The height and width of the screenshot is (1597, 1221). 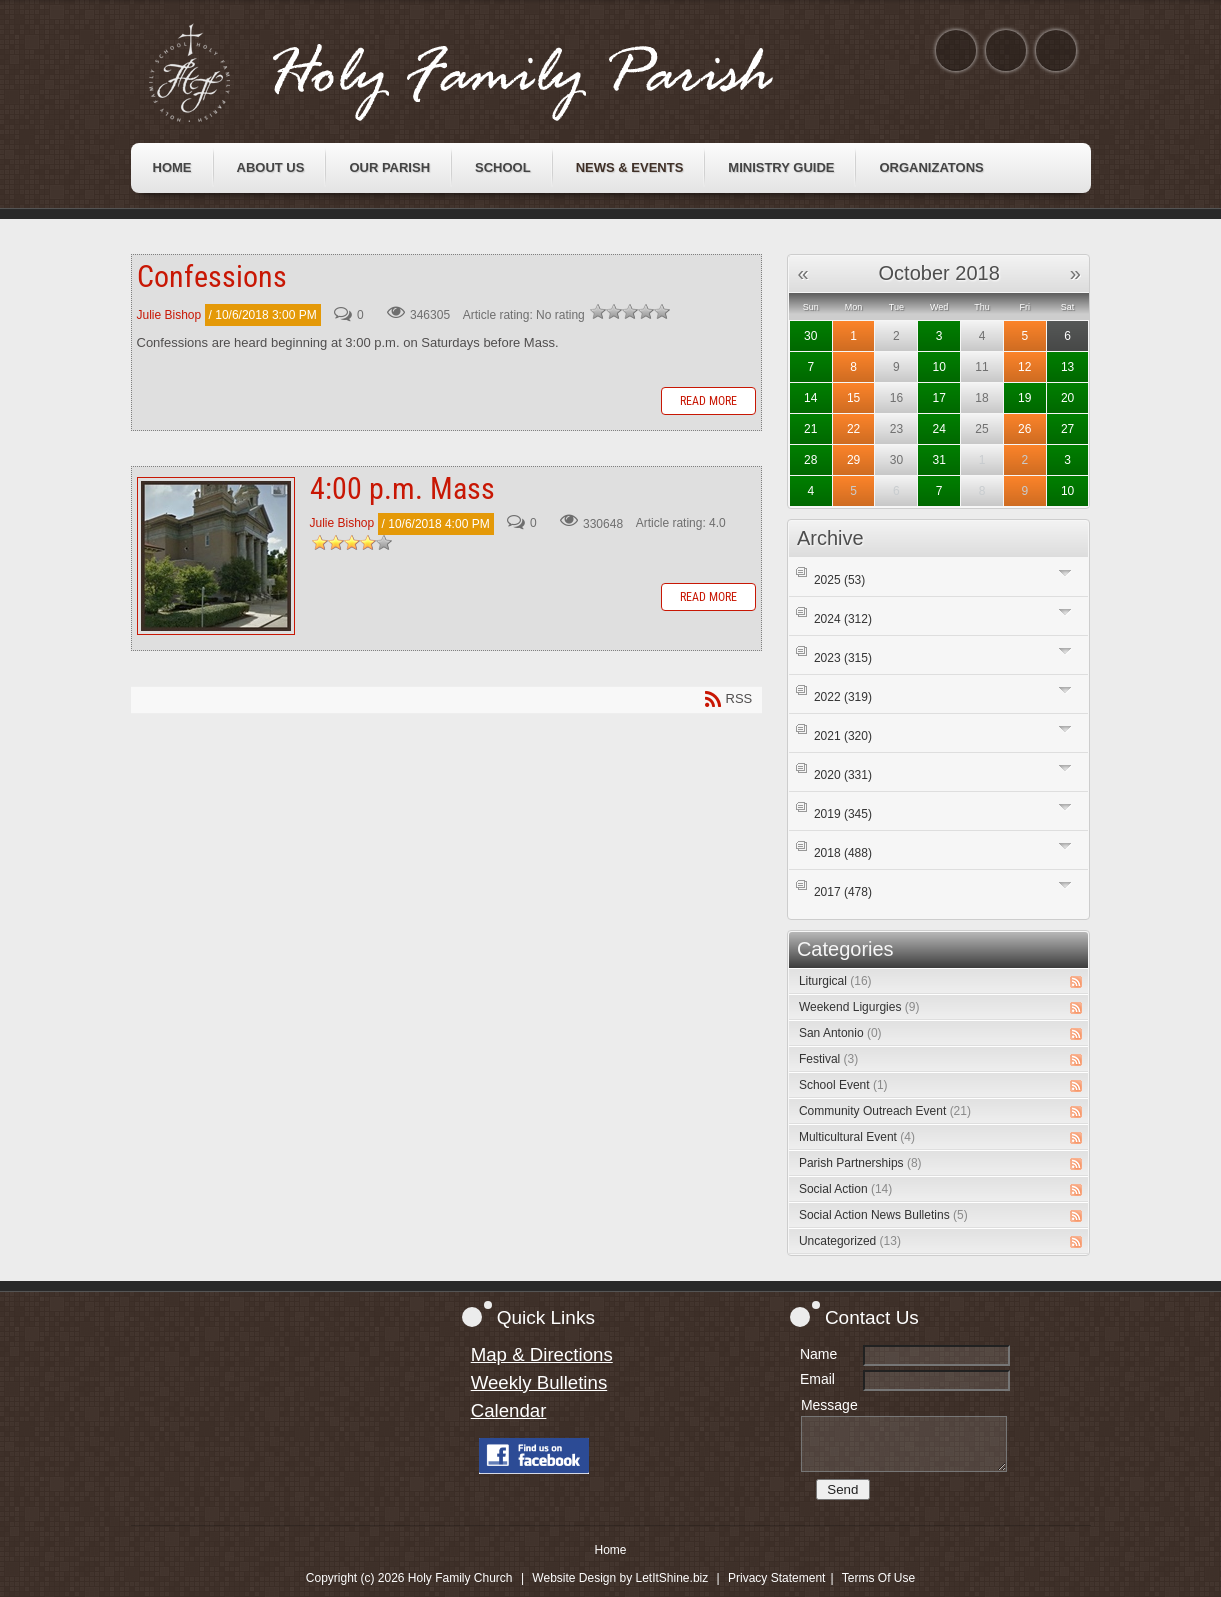 What do you see at coordinates (1024, 367) in the screenshot?
I see `12` at bounding box center [1024, 367].